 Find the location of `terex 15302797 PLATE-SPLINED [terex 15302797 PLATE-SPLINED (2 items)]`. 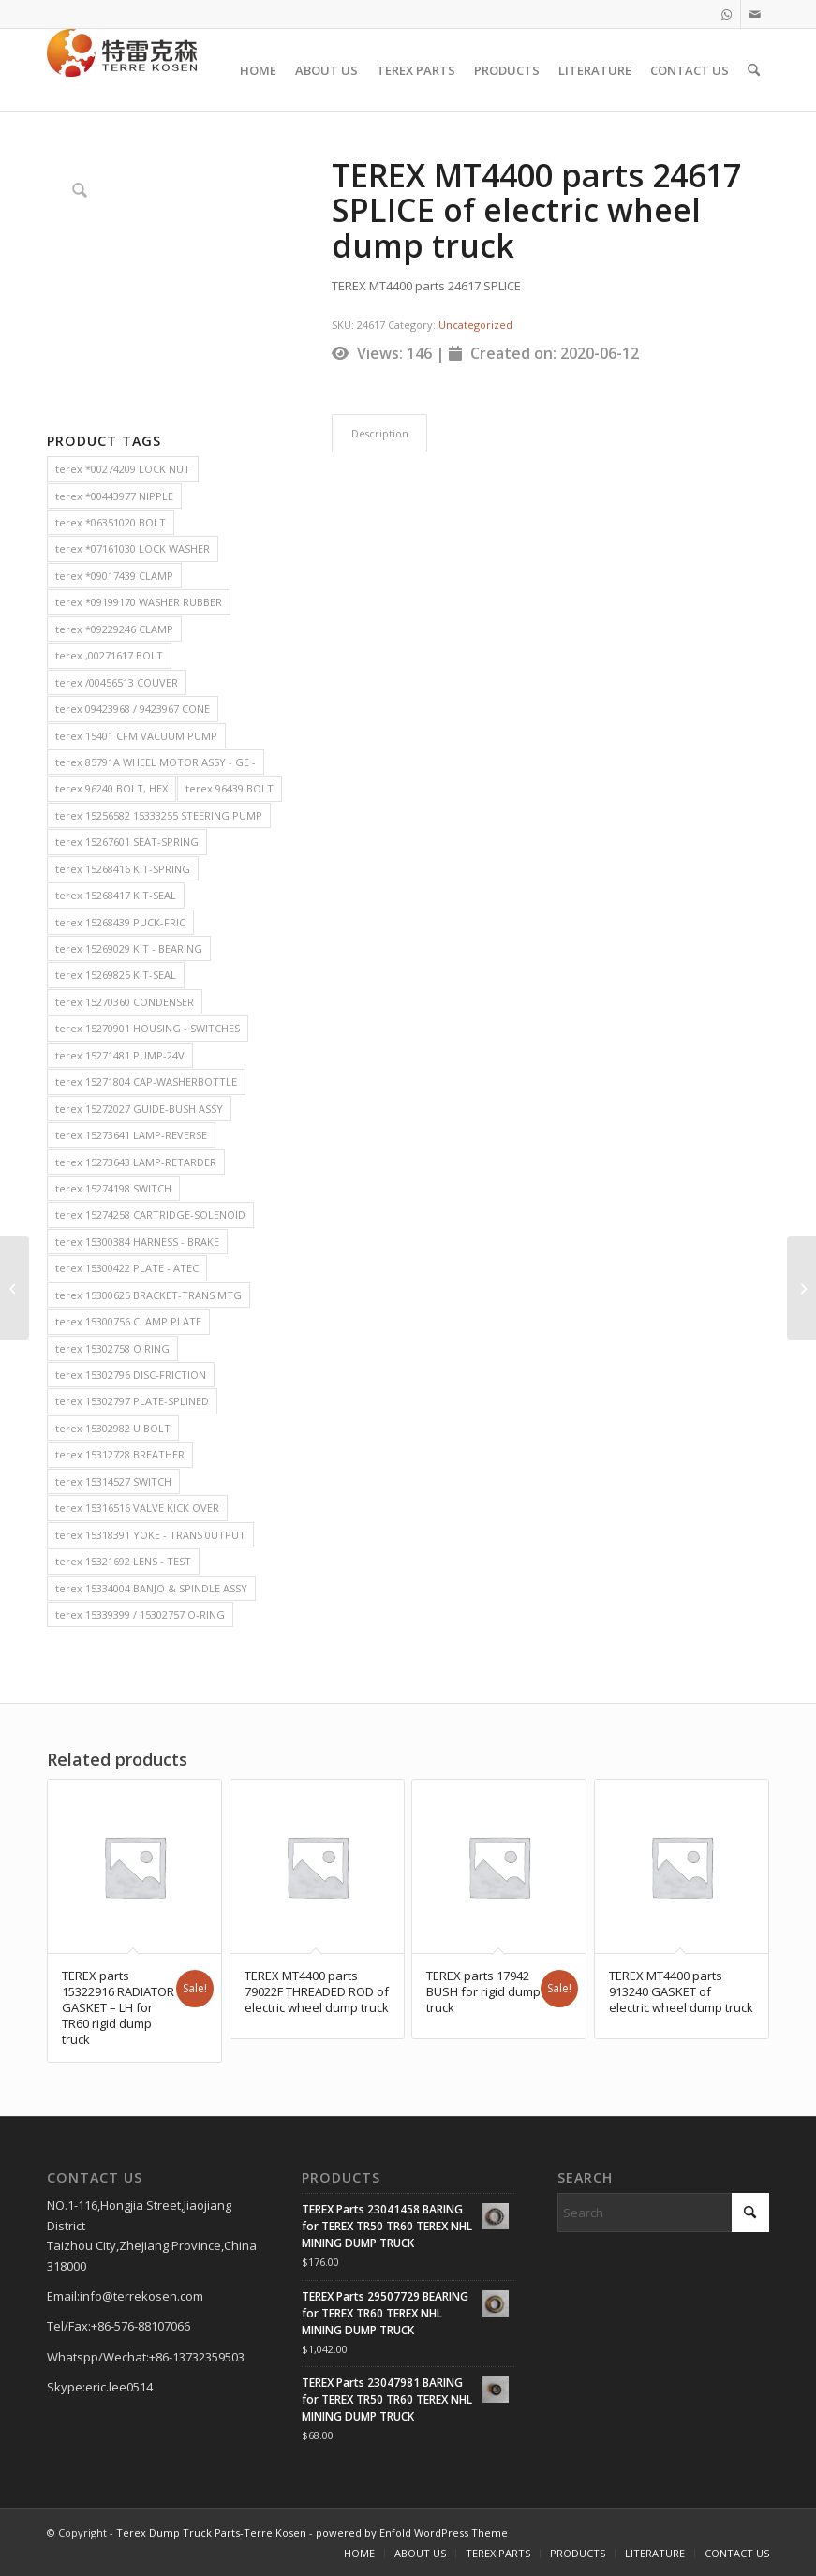

terex 15302797 PLATE-SPLINED [terex 15302797 PLATE-SPLINED (2 items)] is located at coordinates (132, 1401).